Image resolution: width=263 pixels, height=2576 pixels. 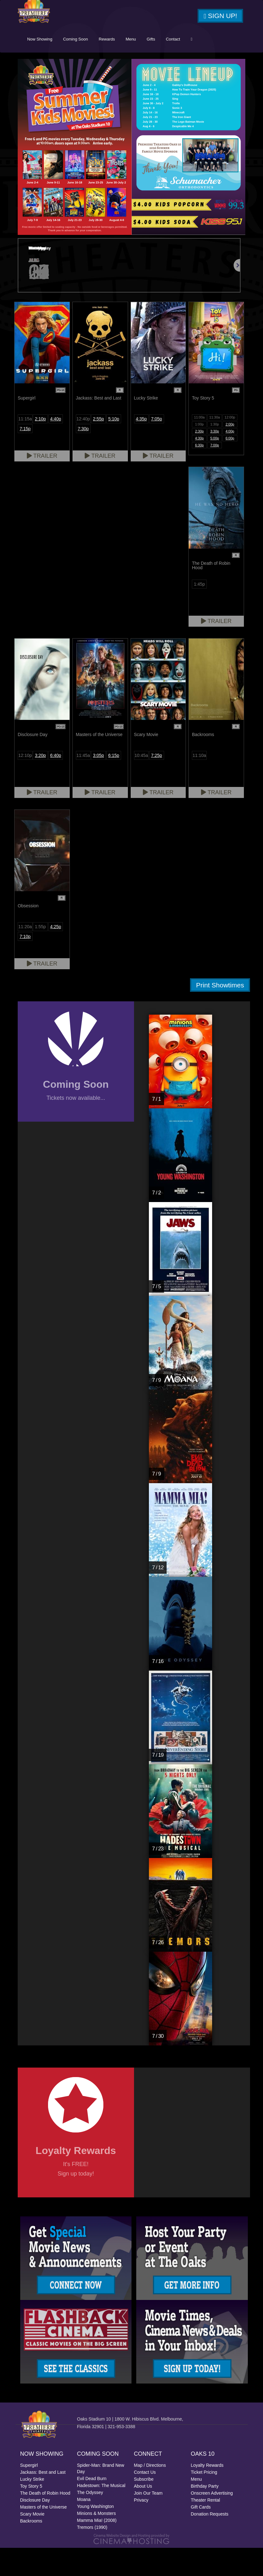 I want to click on 1:55p, so click(x=40, y=954).